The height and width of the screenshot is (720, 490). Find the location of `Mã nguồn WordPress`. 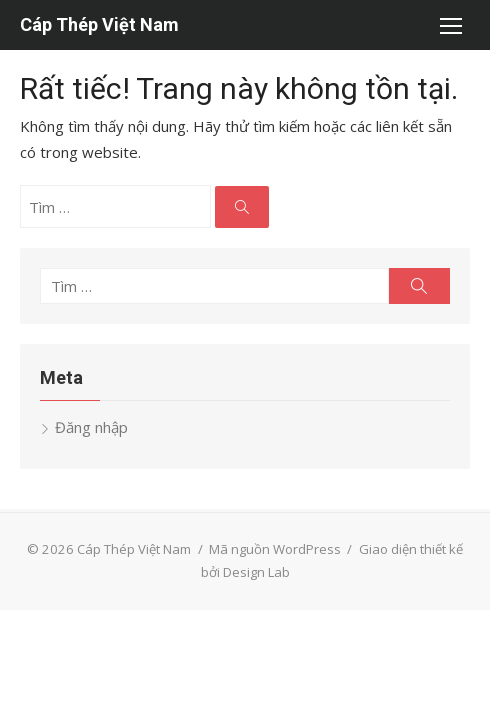

Mã nguồn WordPress is located at coordinates (275, 549).